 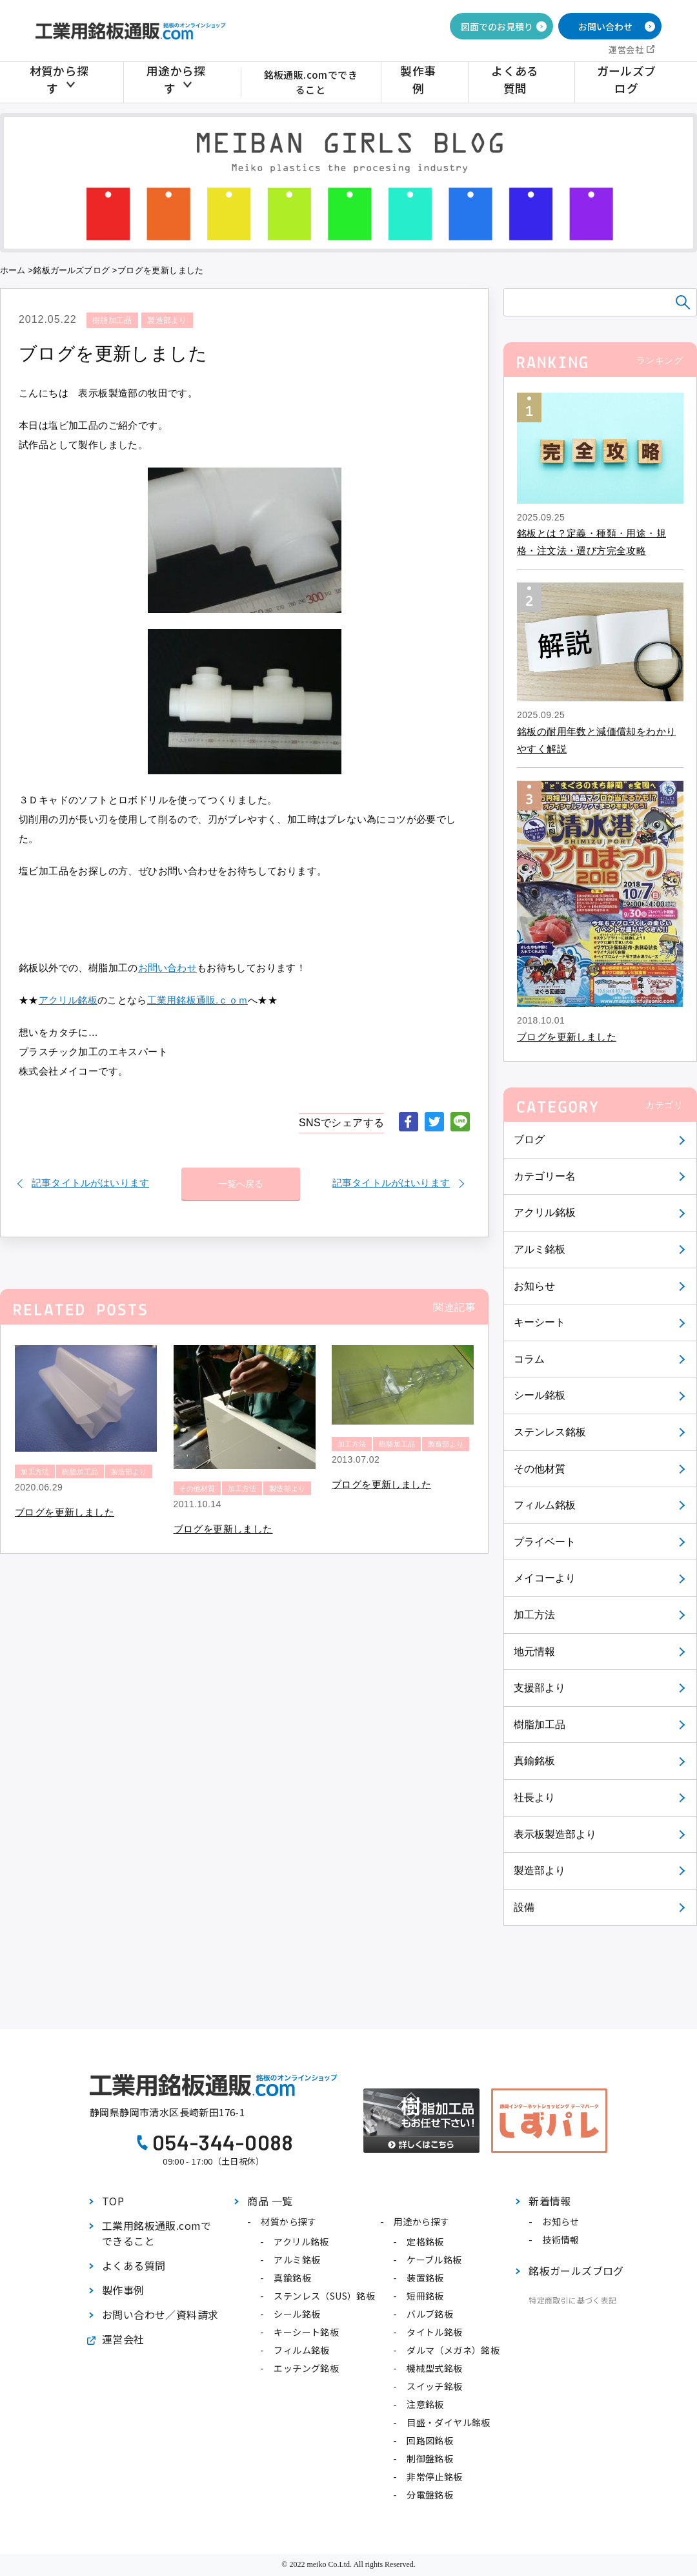 I want to click on 054-344-0088, so click(x=223, y=2142).